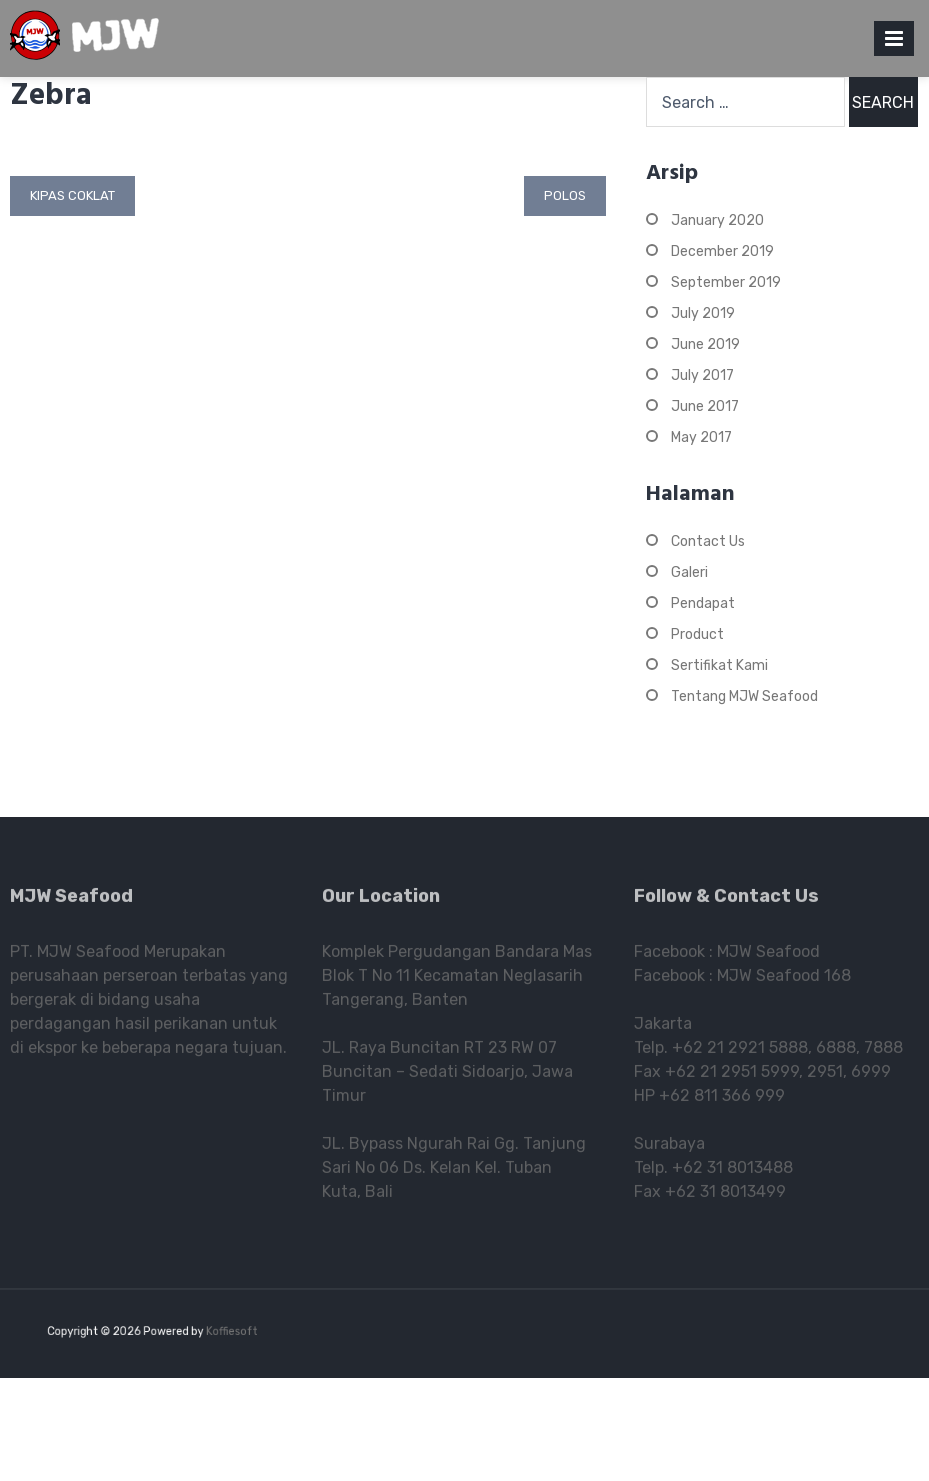 This screenshot has height=1481, width=929. I want to click on JL. Raya Buncitan RT 23 RW 07 Buncitan – Sedati Sidoarjo, Jawa Timur, so click(447, 1075).